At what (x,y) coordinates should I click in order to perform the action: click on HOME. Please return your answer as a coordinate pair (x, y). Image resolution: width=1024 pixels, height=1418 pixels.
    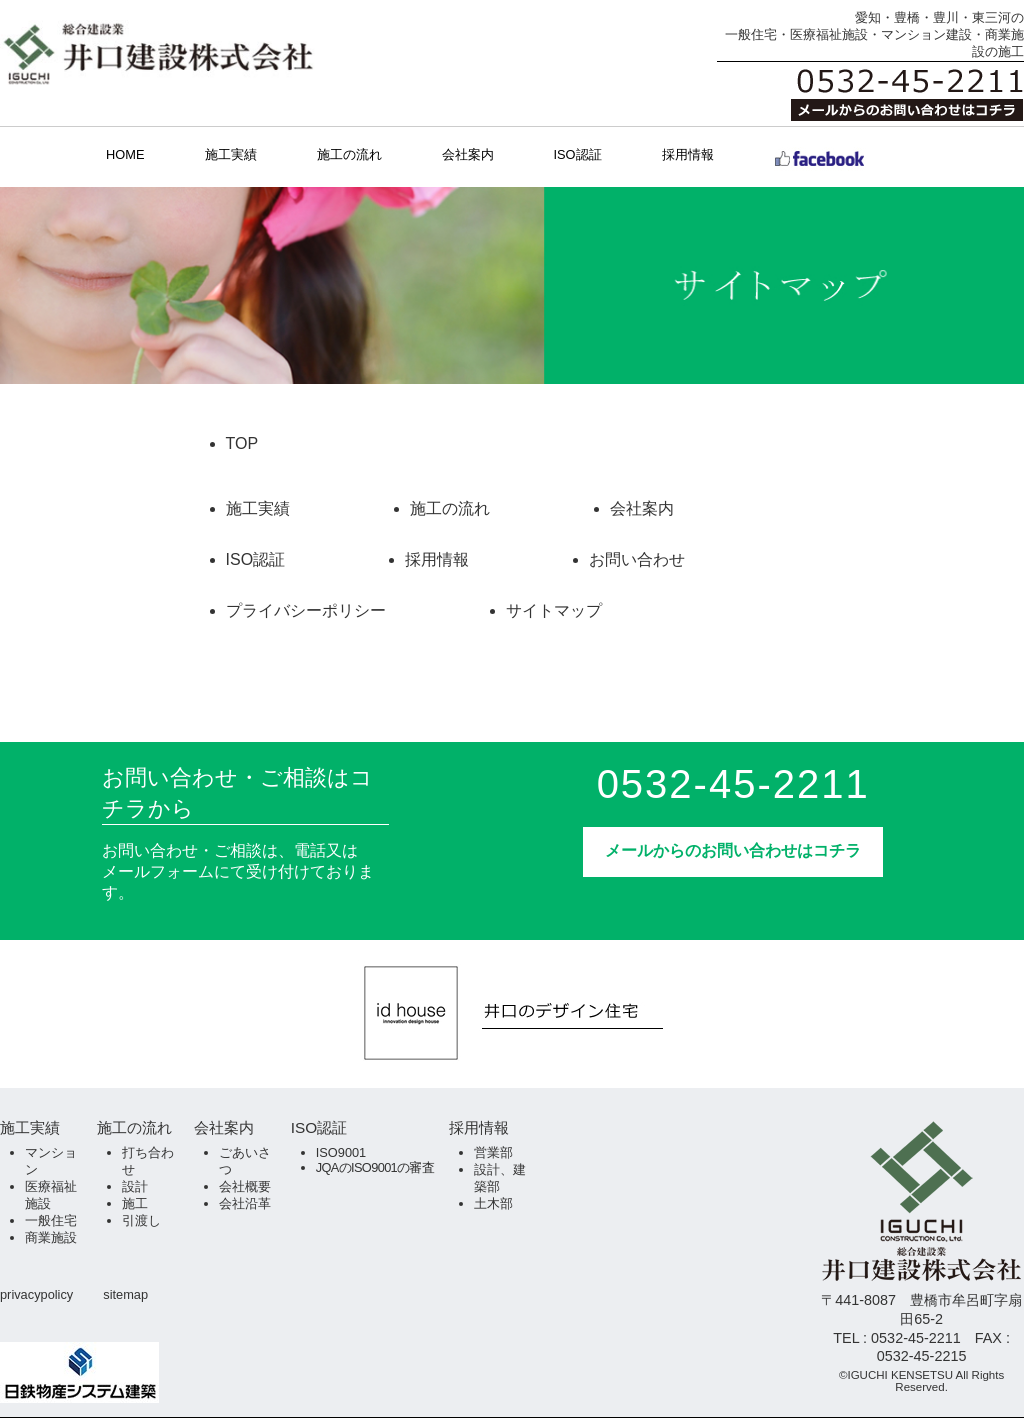
    Looking at the image, I should click on (125, 154).